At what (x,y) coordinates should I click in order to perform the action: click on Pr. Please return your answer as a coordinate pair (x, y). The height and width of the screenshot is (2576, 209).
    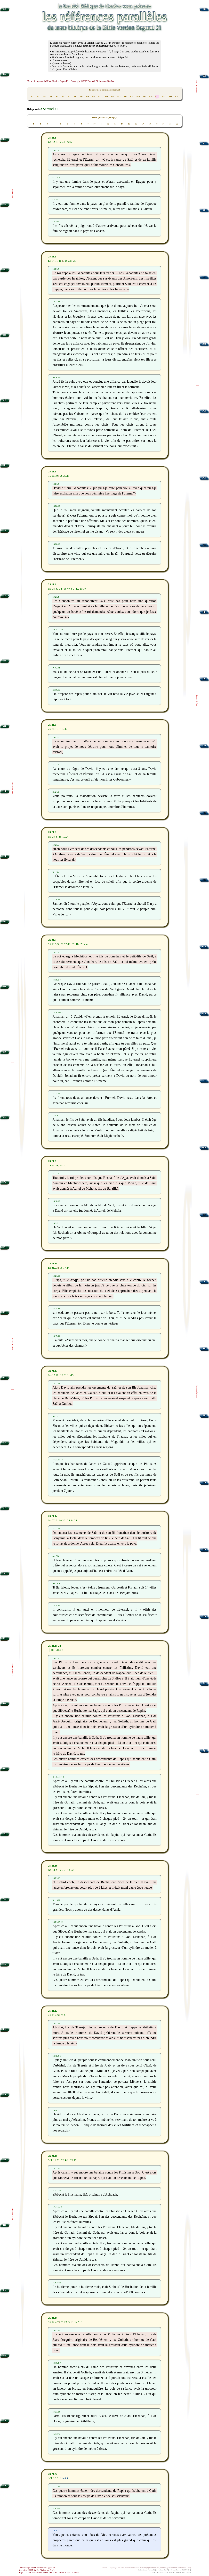
    Looking at the image, I should click on (4, 1247).